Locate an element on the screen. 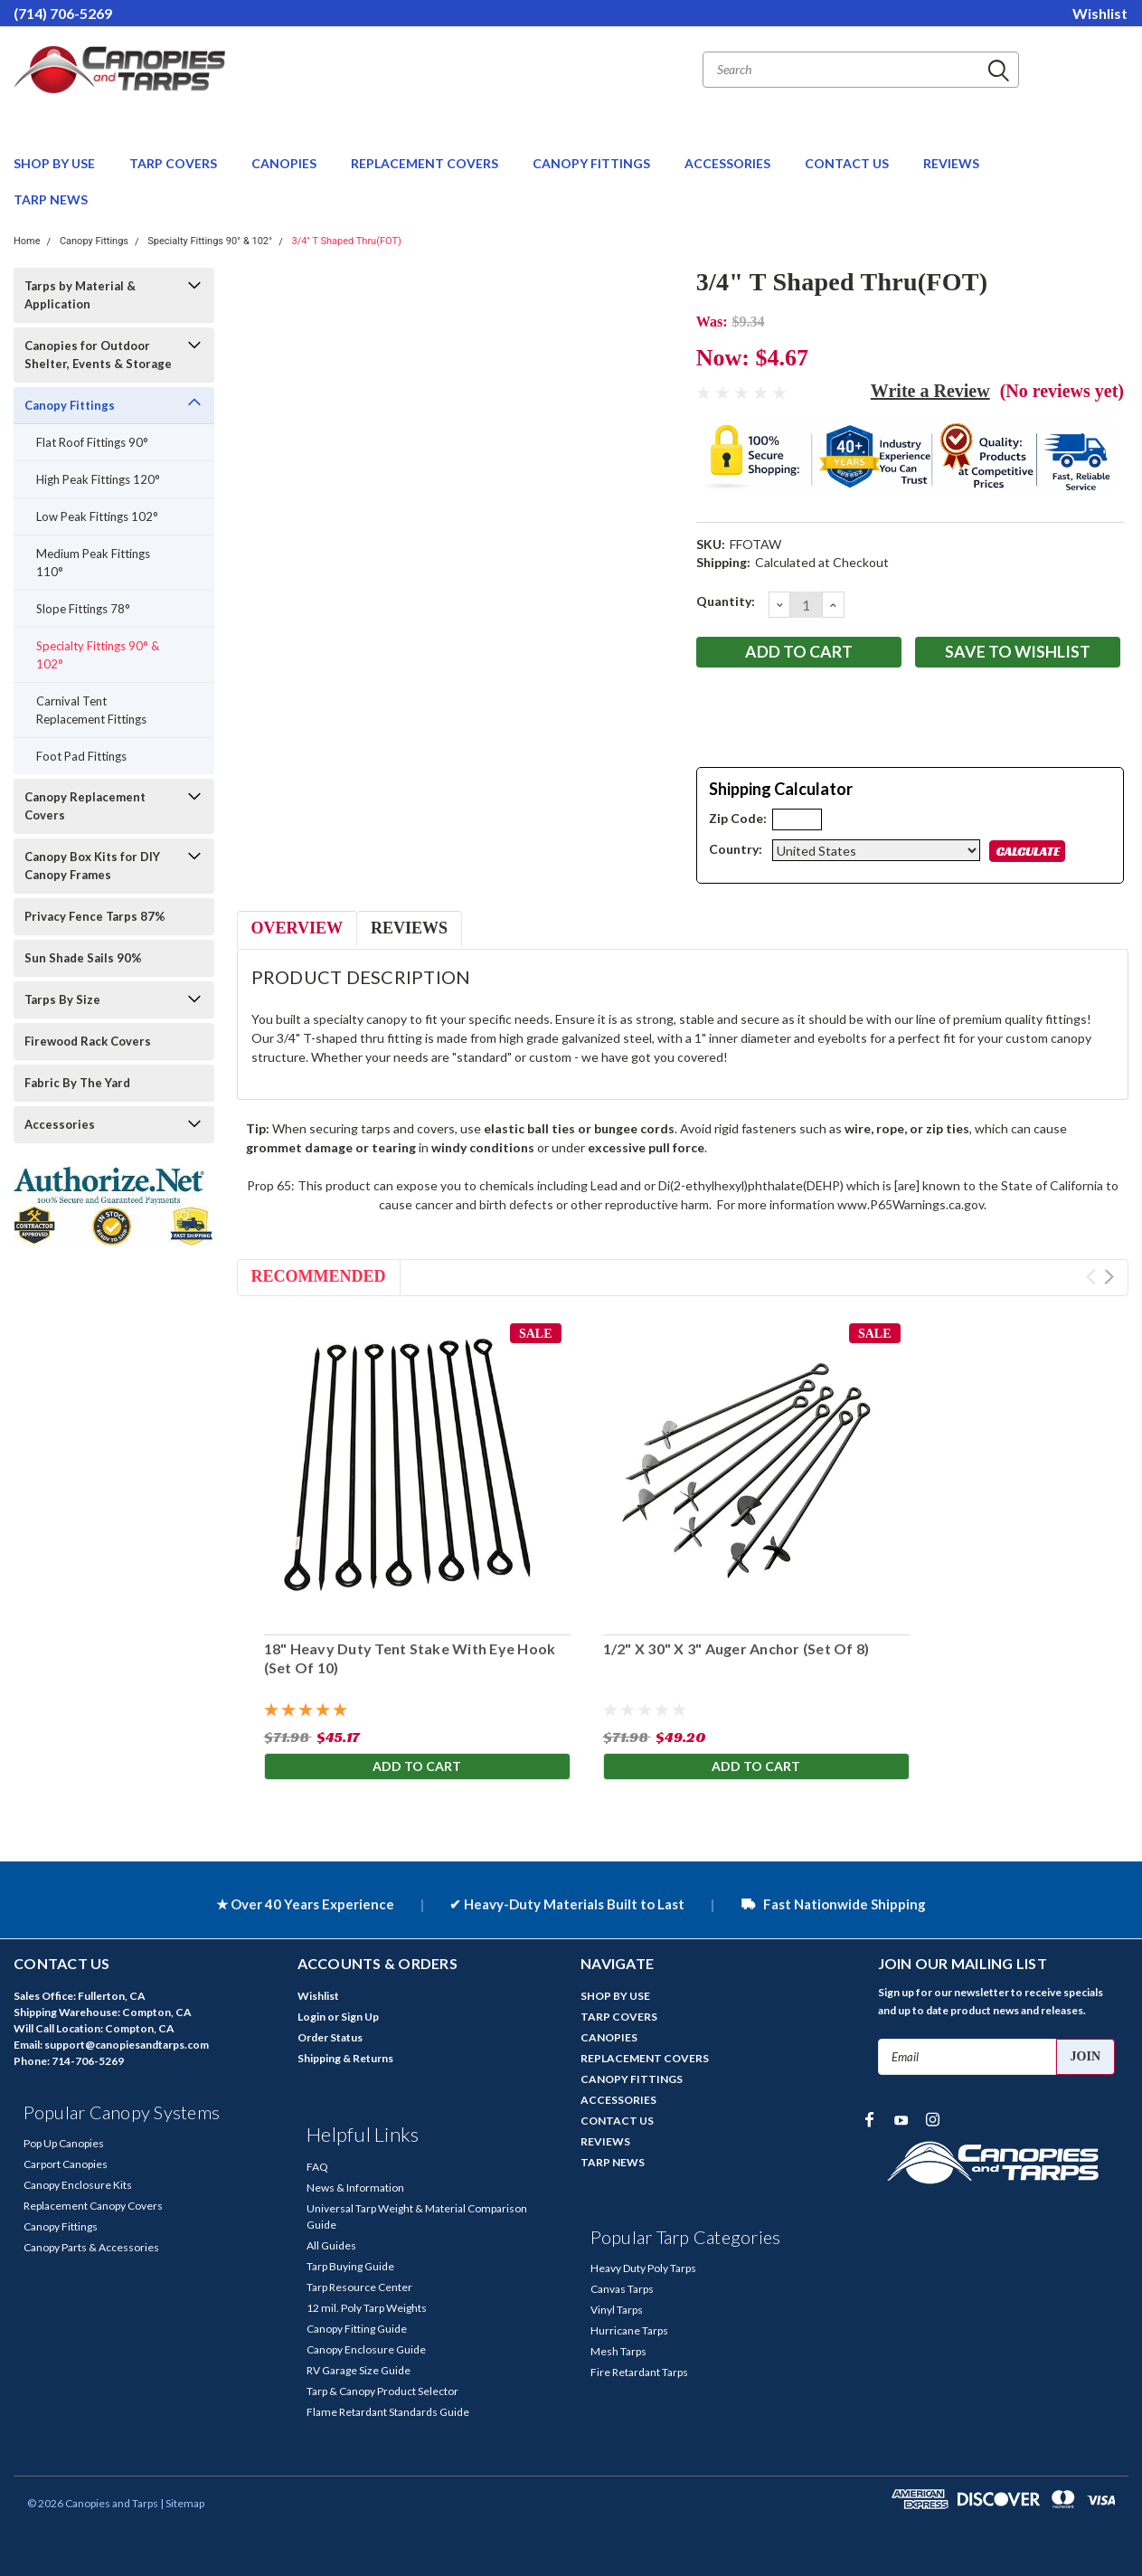  Vinyl Tarps is located at coordinates (616, 2309).